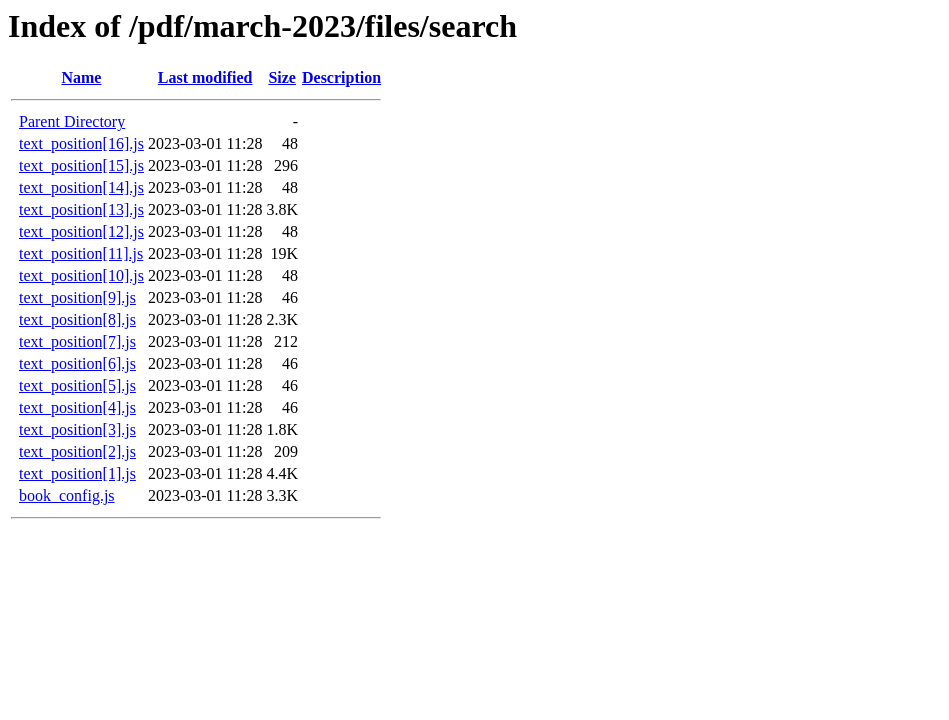 The image size is (949, 720). What do you see at coordinates (77, 341) in the screenshot?
I see `text_position[7].js` at bounding box center [77, 341].